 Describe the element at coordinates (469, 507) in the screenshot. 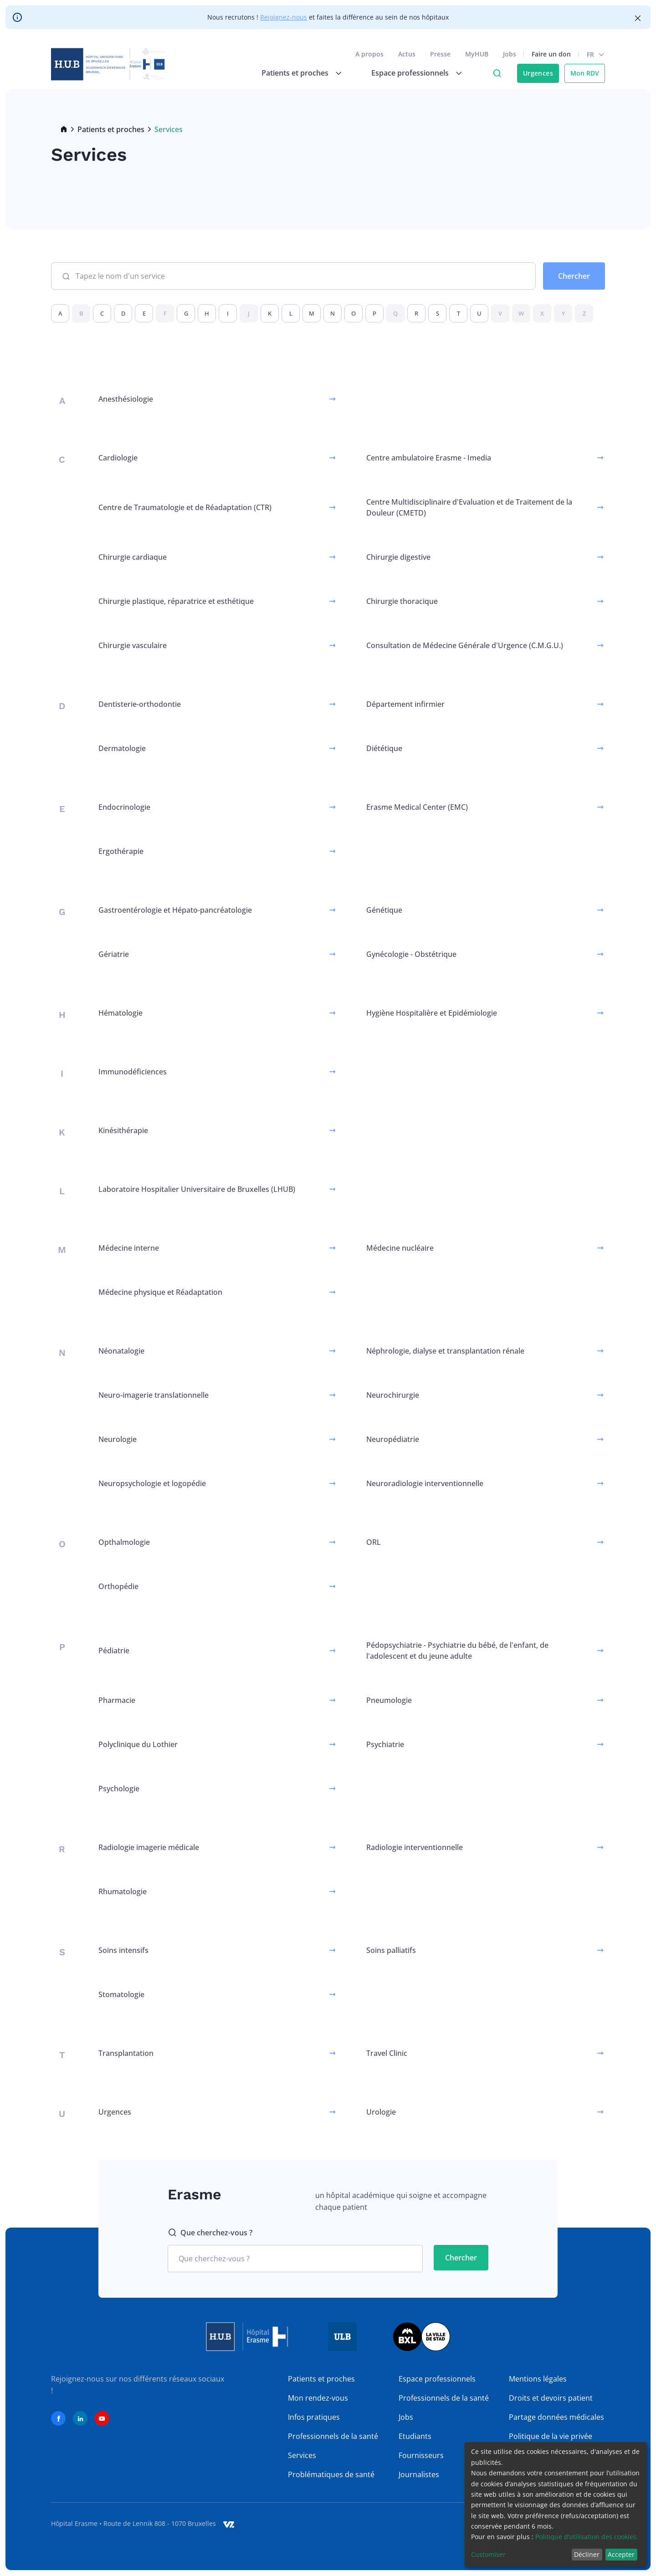

I see `Centre Multidisciplinaire d'Evaluation et de Traitement de la Douleur (CMETD)` at that location.